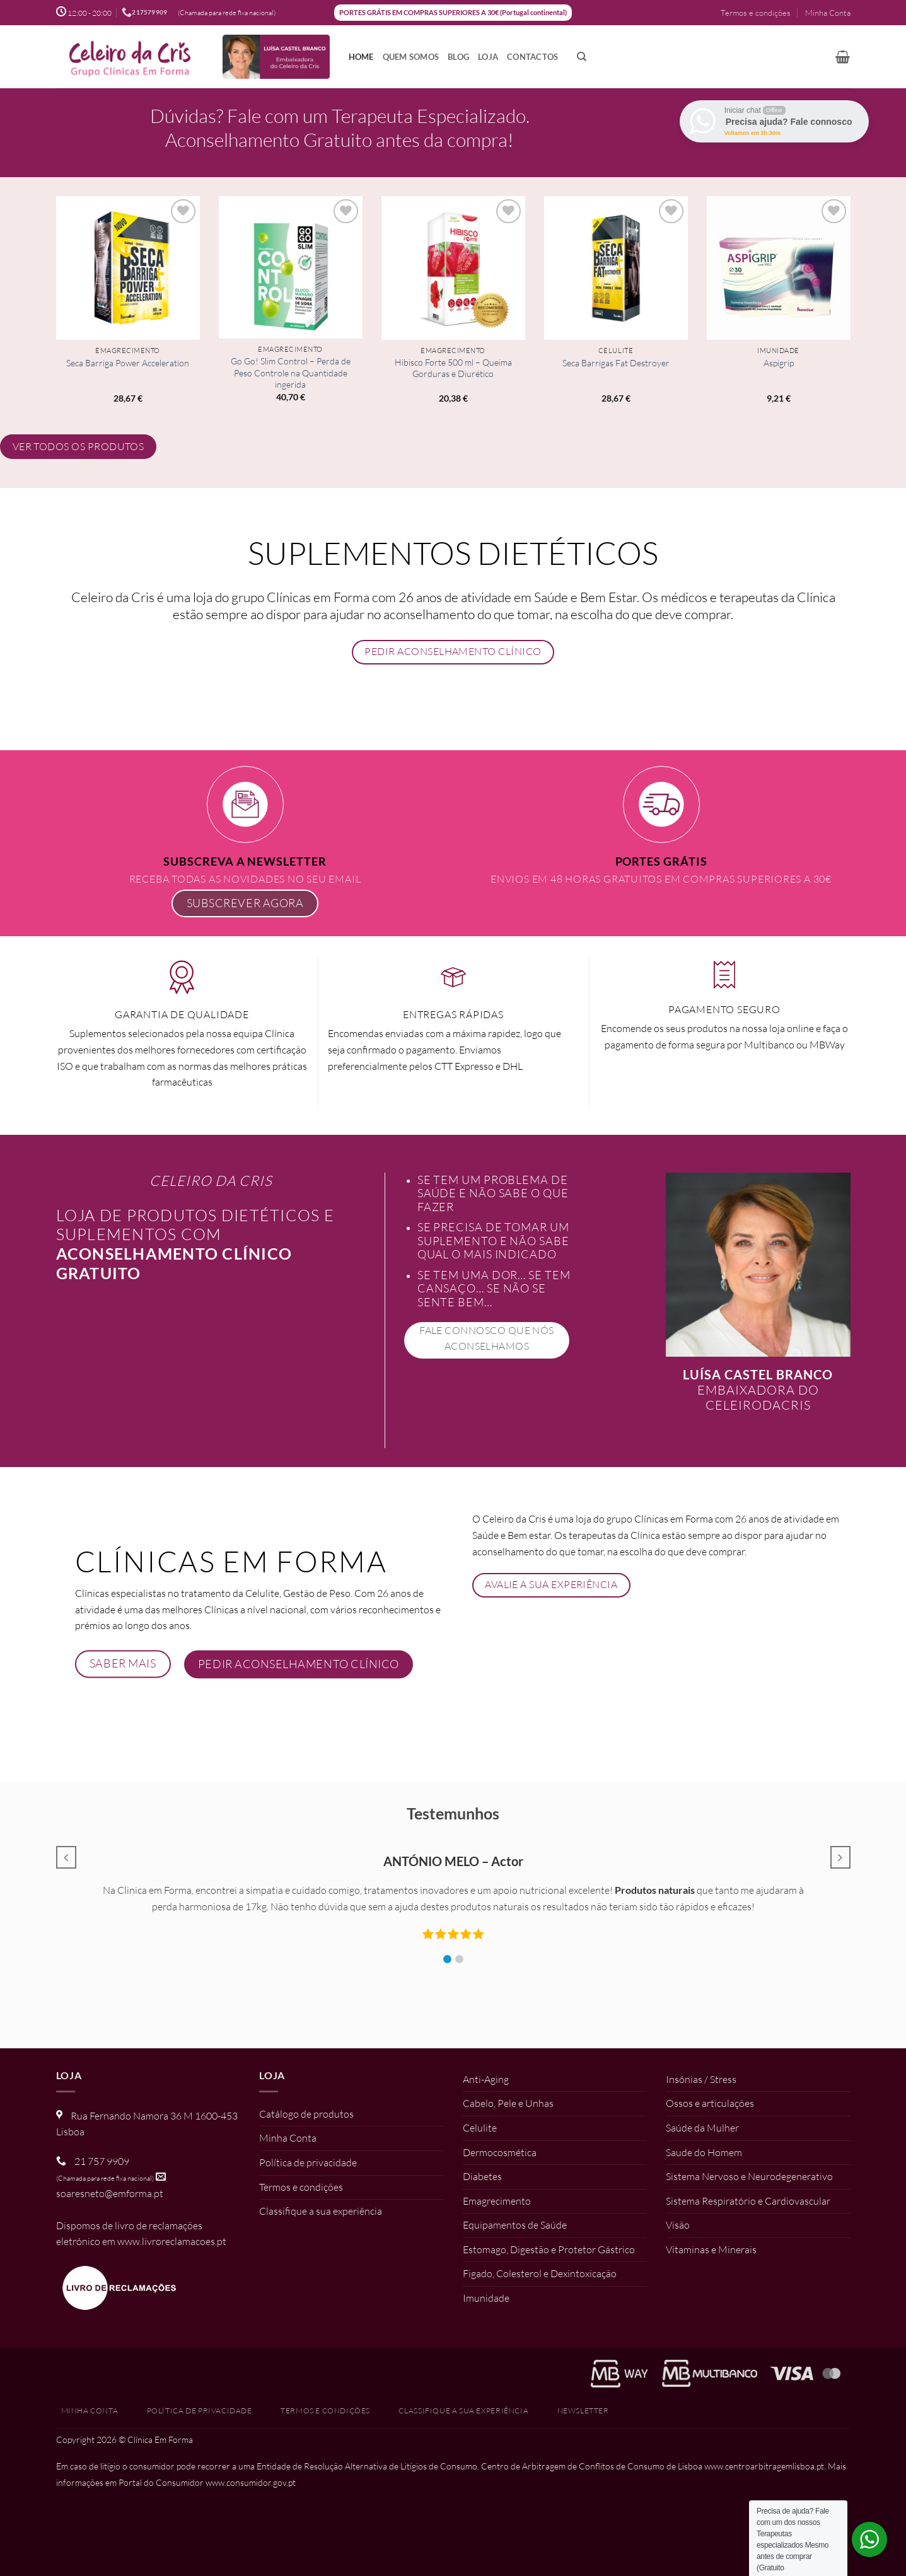 This screenshot has width=906, height=2576. I want to click on [Aspigrip], so click(779, 268).